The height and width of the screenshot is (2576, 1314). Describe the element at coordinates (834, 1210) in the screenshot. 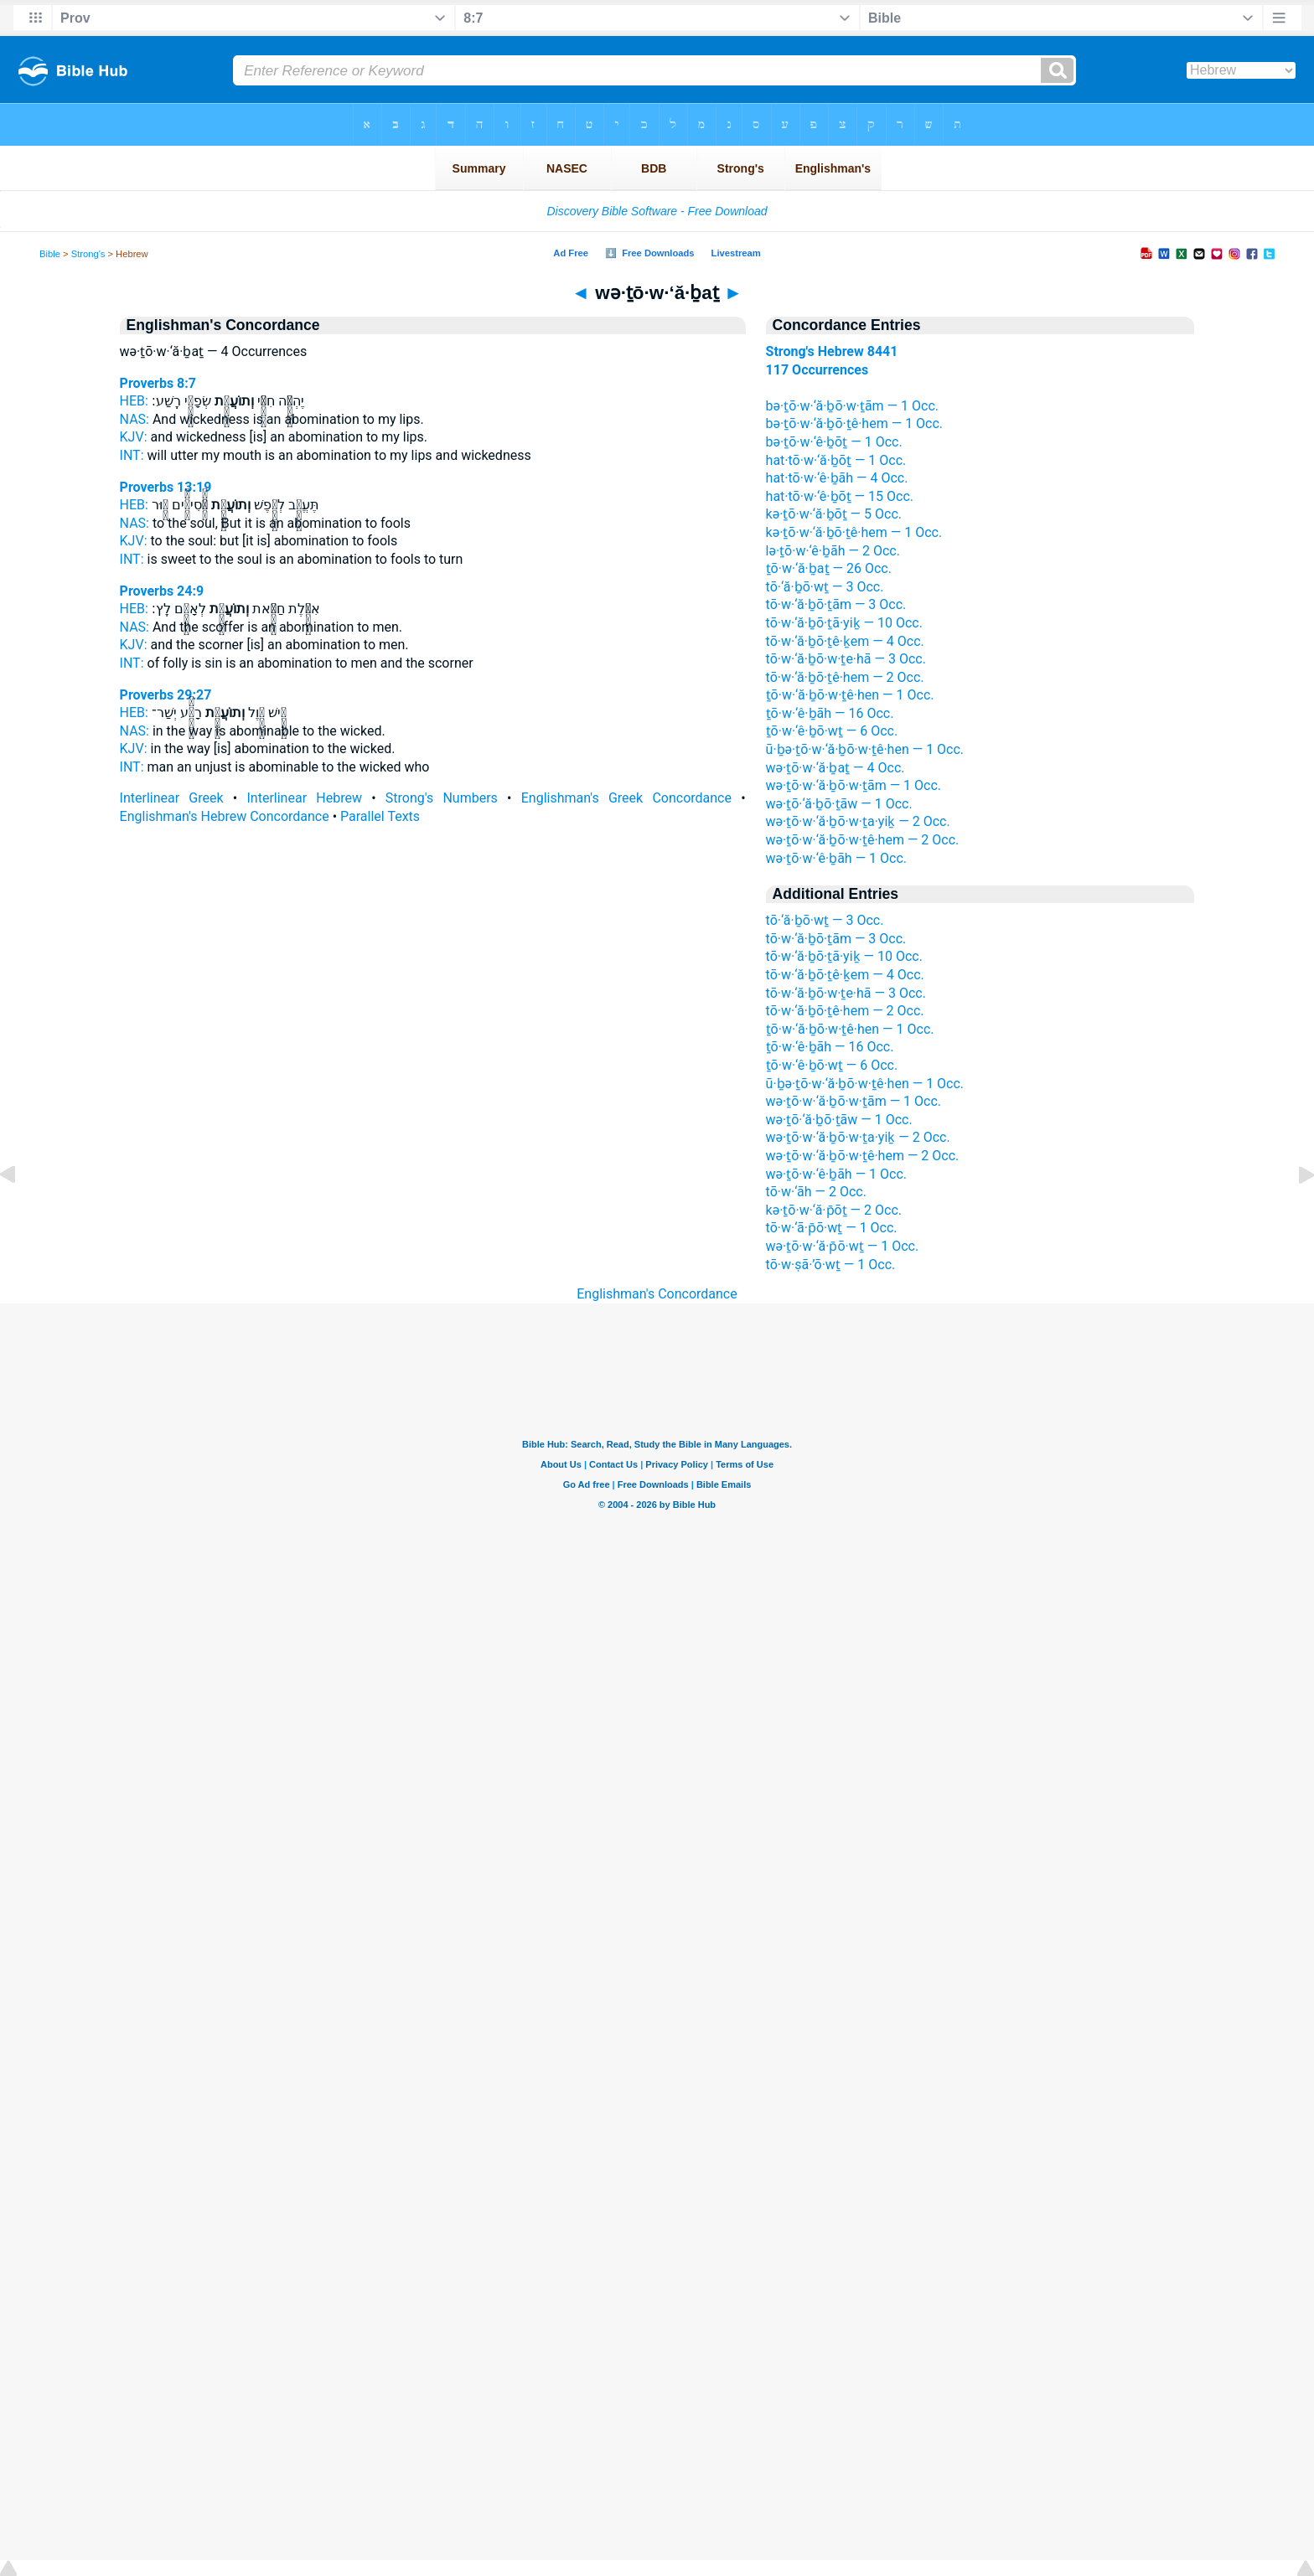

I see `kə·ṯō·w·‘ă·p̄ōṯ — 2 Occ.` at that location.